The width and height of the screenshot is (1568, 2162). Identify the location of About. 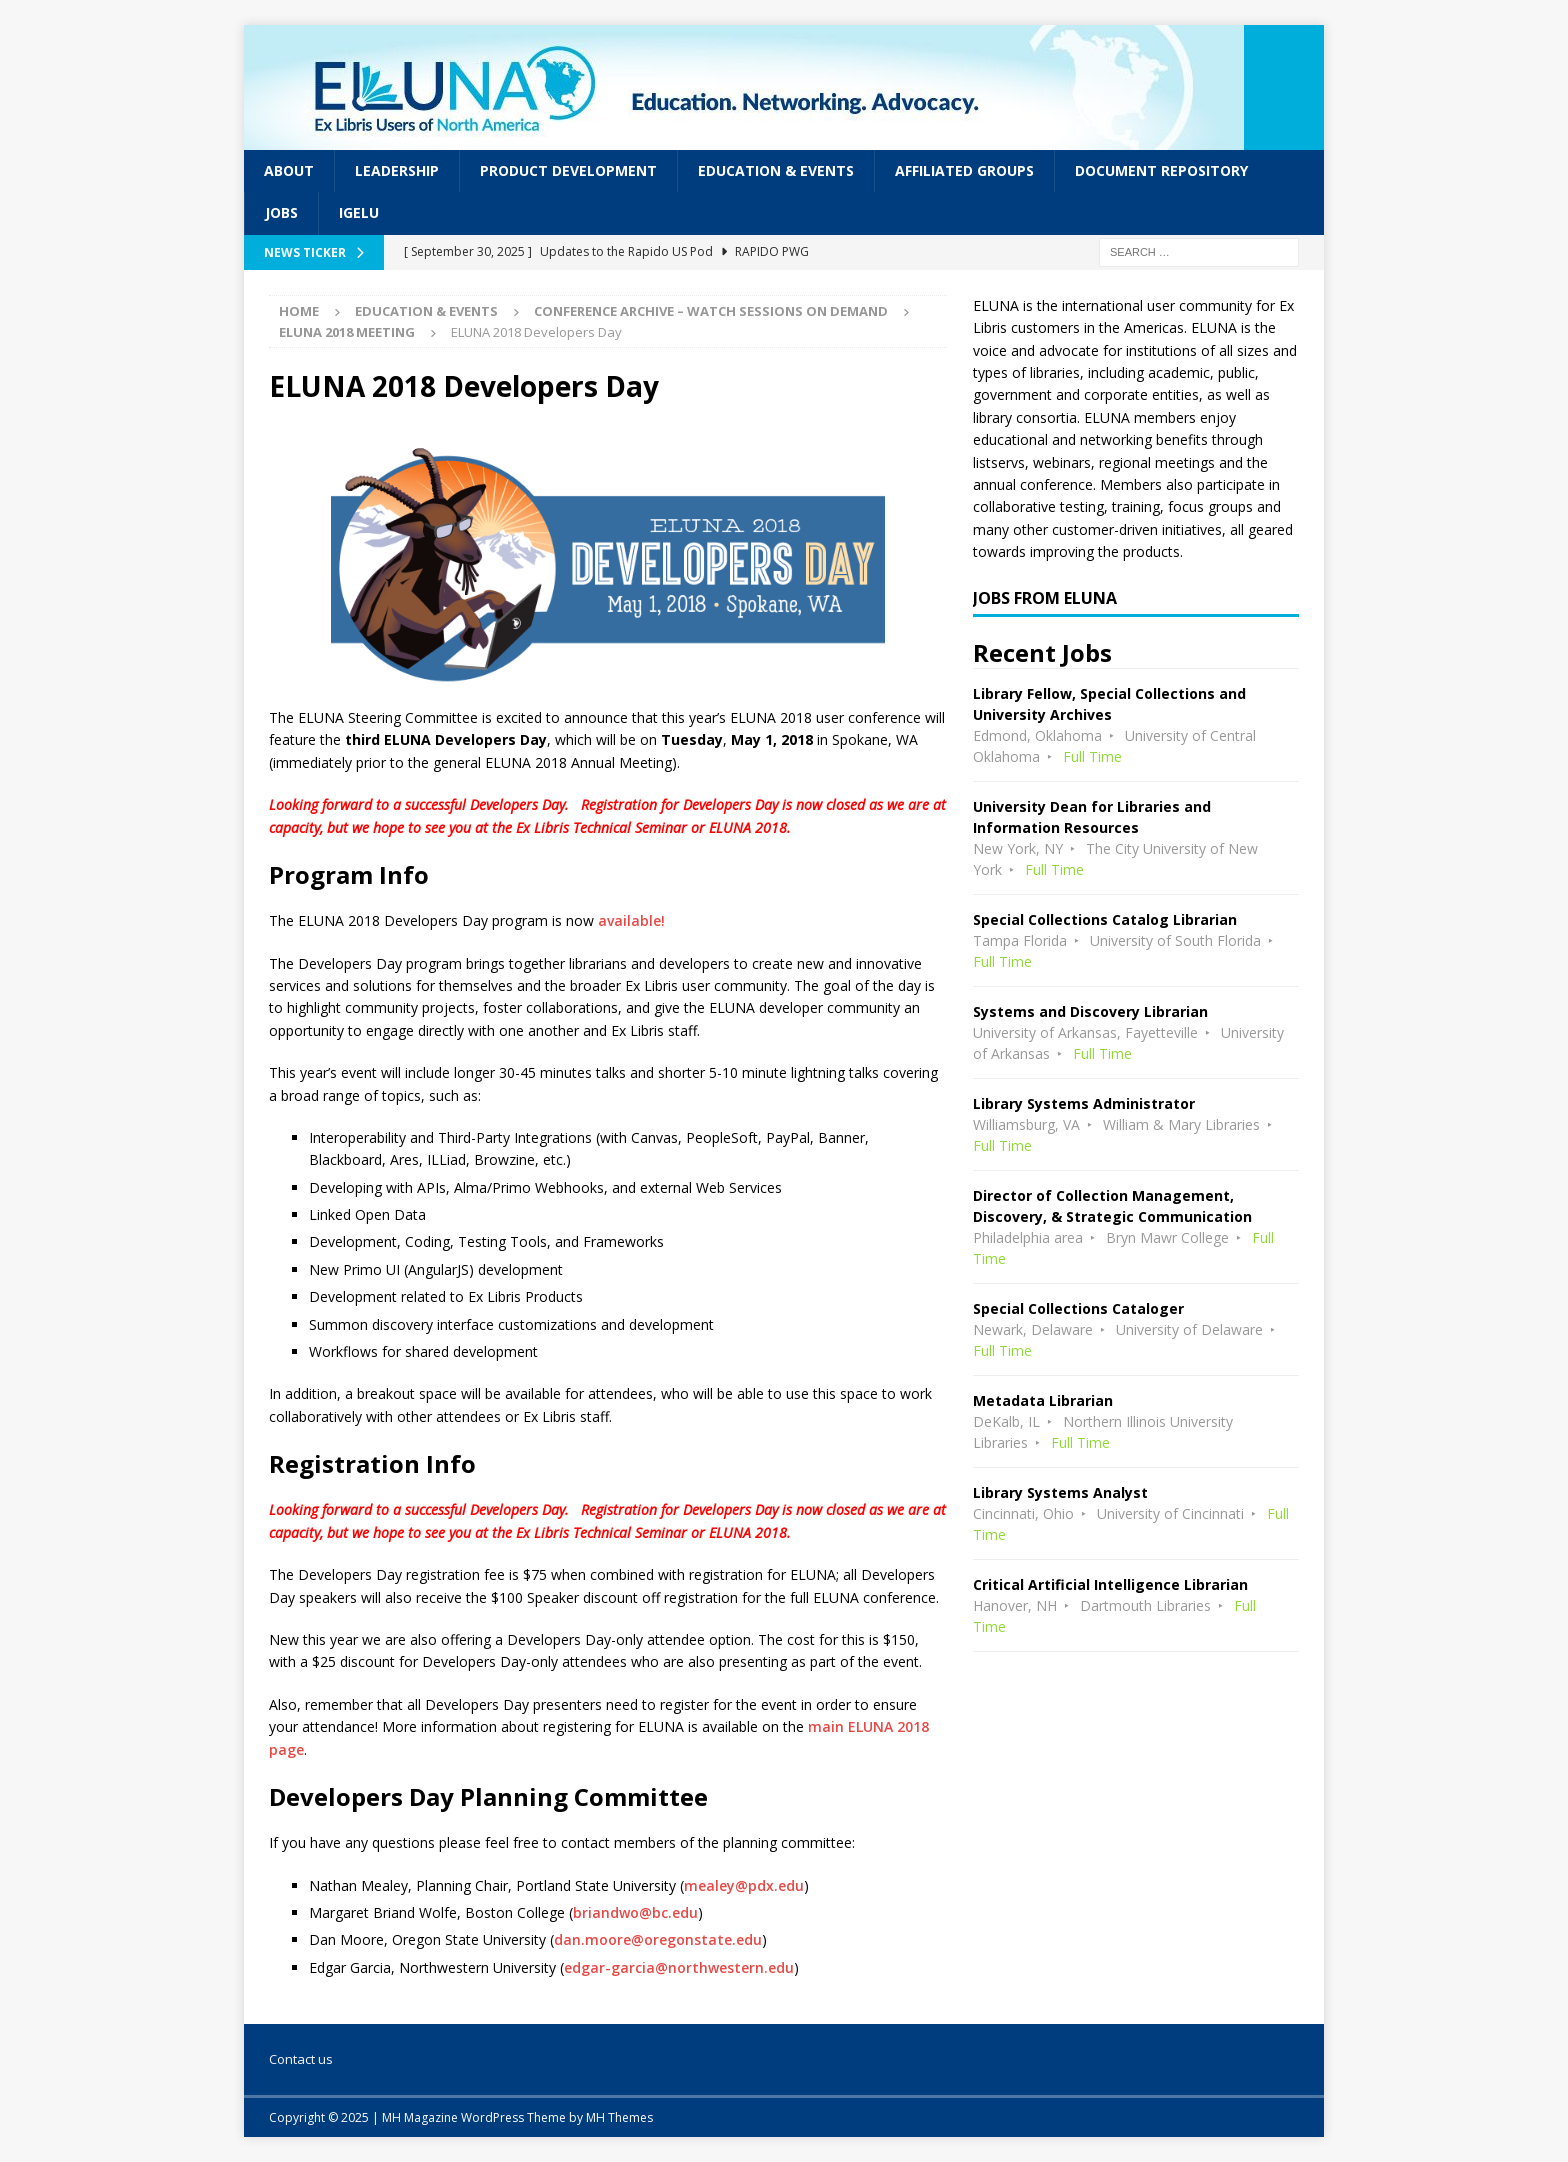
(289, 170).